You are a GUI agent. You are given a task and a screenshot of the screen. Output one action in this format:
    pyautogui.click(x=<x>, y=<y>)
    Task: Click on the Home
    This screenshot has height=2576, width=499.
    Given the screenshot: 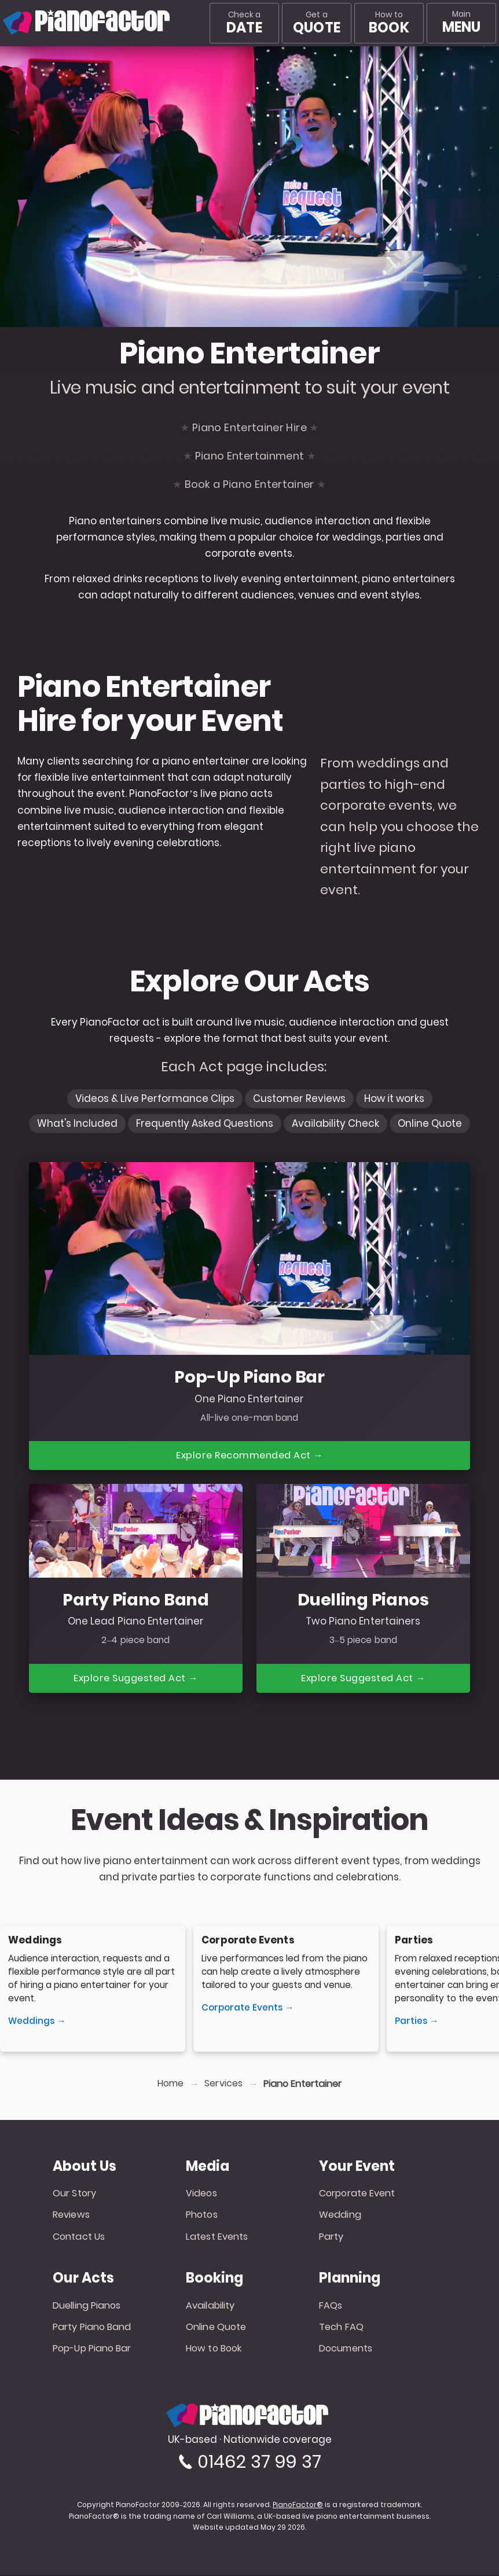 What is the action you would take?
    pyautogui.click(x=170, y=2084)
    